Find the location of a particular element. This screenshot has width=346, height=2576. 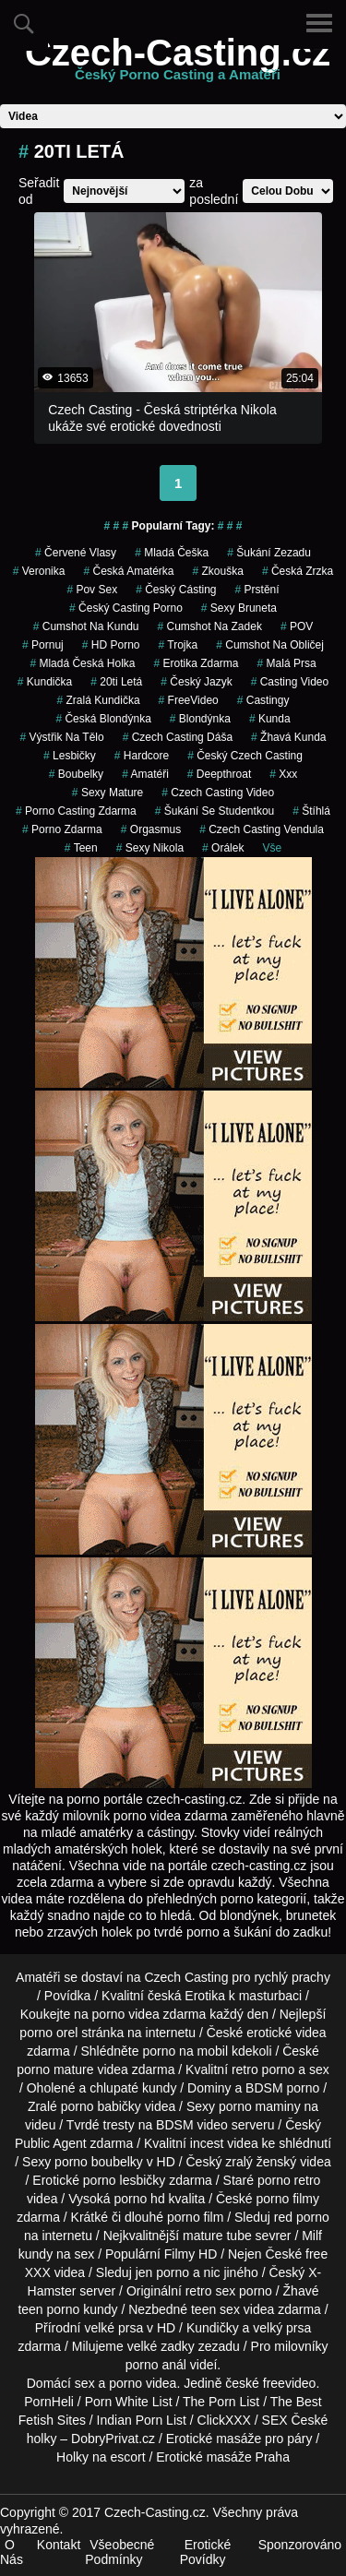

red porno is located at coordinates (301, 2217).